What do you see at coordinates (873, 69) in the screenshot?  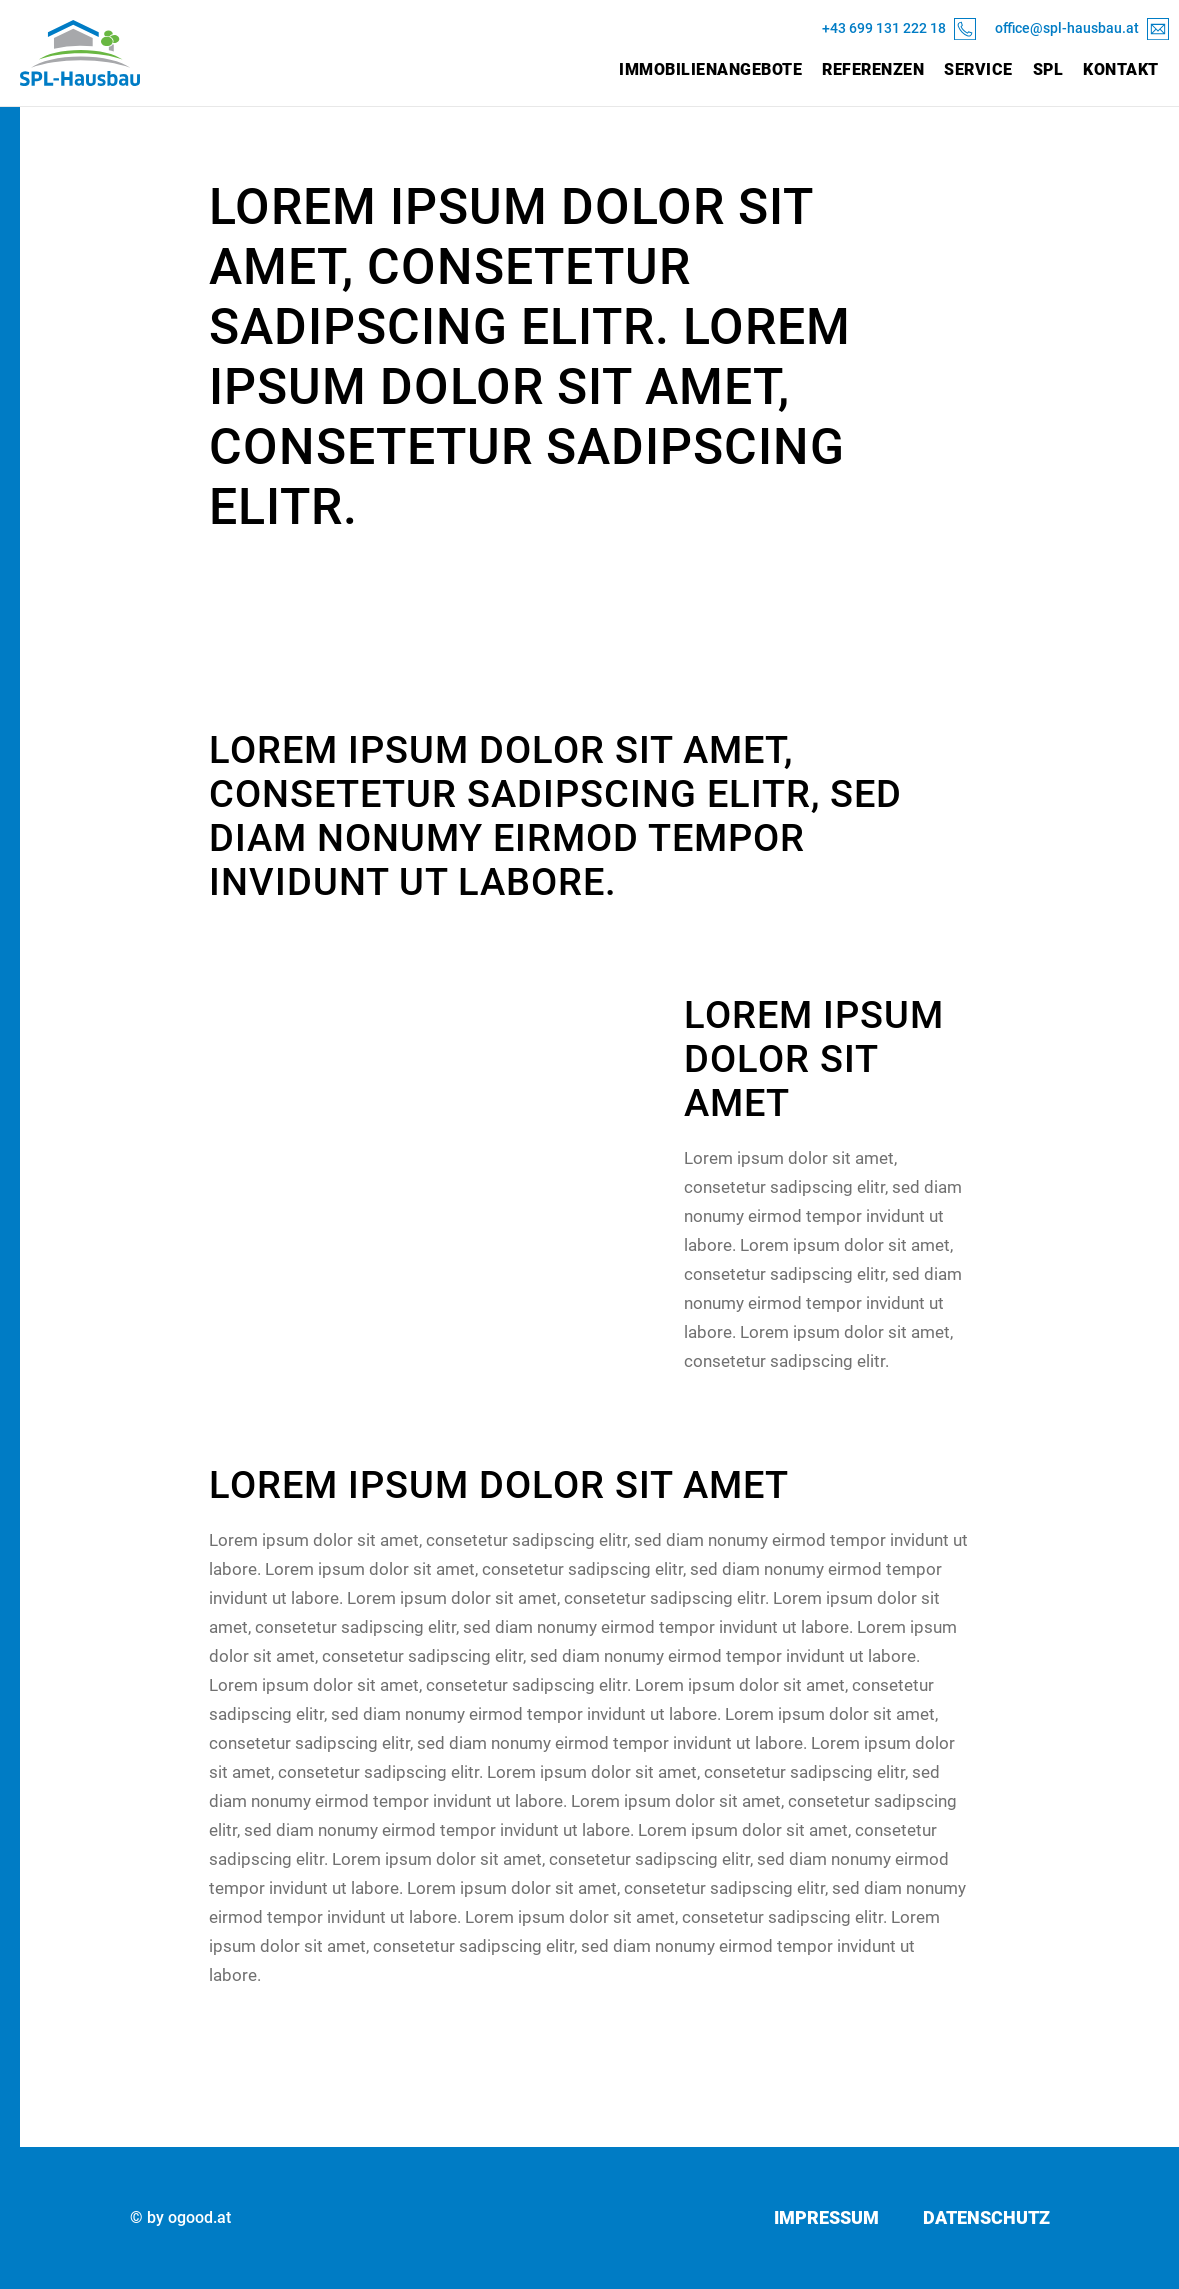 I see `Referenzen` at bounding box center [873, 69].